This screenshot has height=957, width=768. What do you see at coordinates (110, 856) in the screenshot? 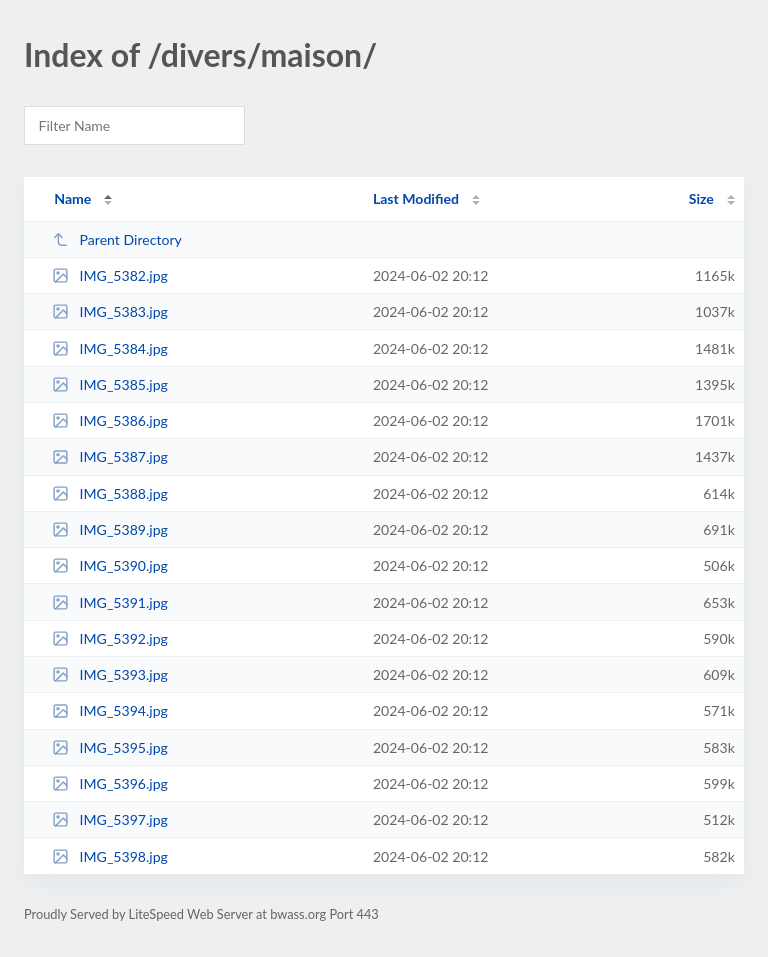
I see `IMG_5398.jpg` at bounding box center [110, 856].